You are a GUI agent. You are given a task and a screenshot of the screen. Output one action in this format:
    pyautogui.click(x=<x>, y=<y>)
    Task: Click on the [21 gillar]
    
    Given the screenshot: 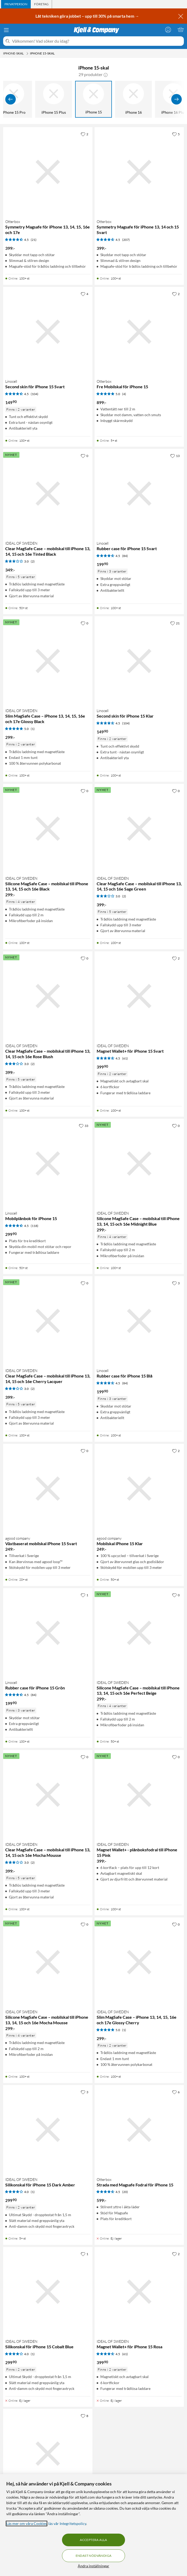 What is the action you would take?
    pyautogui.click(x=175, y=623)
    